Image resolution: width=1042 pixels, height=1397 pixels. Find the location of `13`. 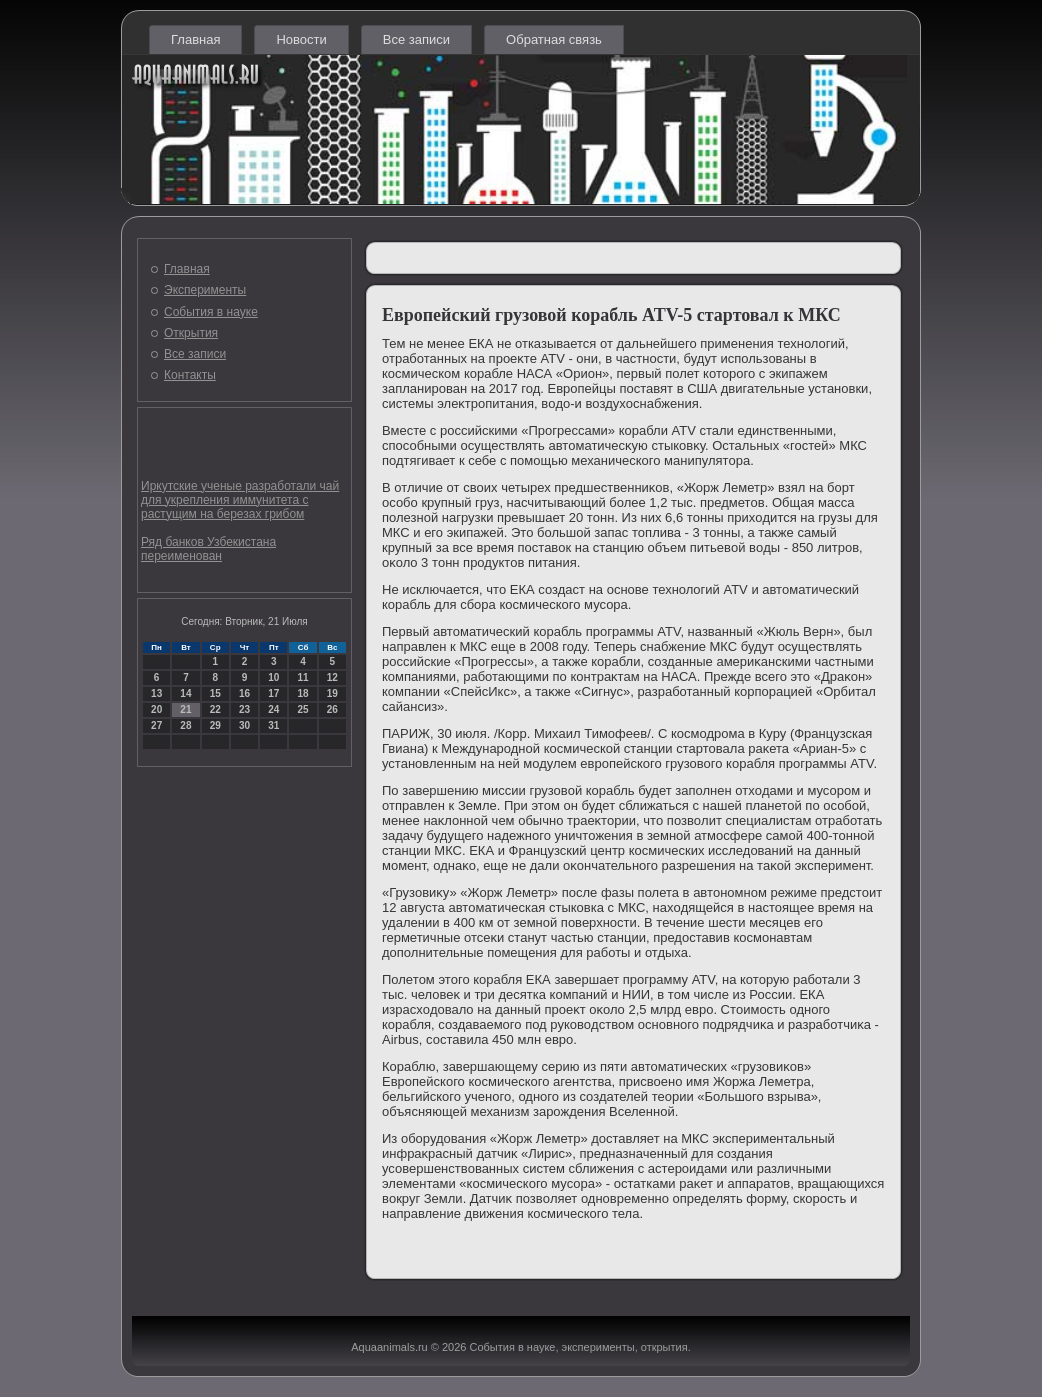

13 is located at coordinates (156, 693).